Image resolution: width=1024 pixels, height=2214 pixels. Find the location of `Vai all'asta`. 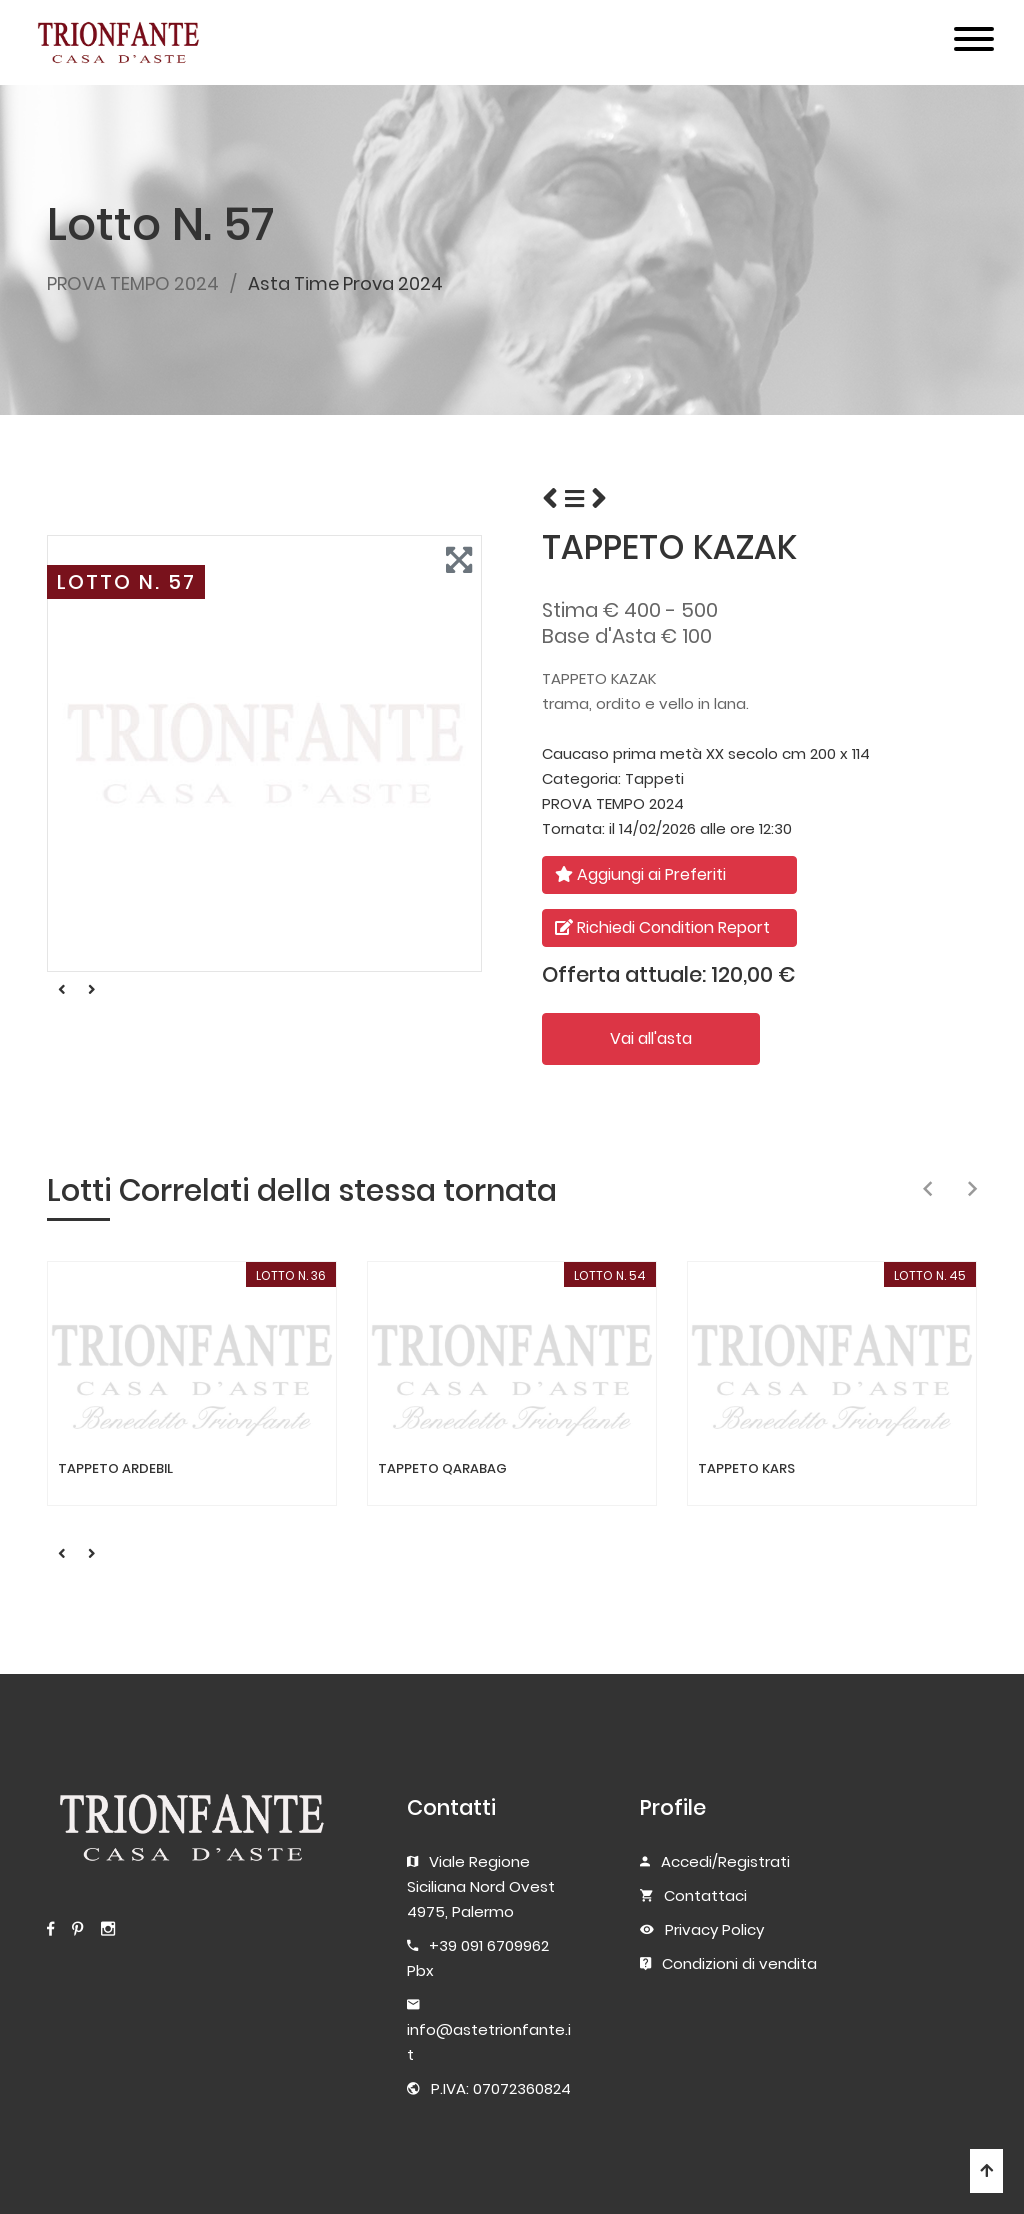

Vai all'asta is located at coordinates (651, 1038).